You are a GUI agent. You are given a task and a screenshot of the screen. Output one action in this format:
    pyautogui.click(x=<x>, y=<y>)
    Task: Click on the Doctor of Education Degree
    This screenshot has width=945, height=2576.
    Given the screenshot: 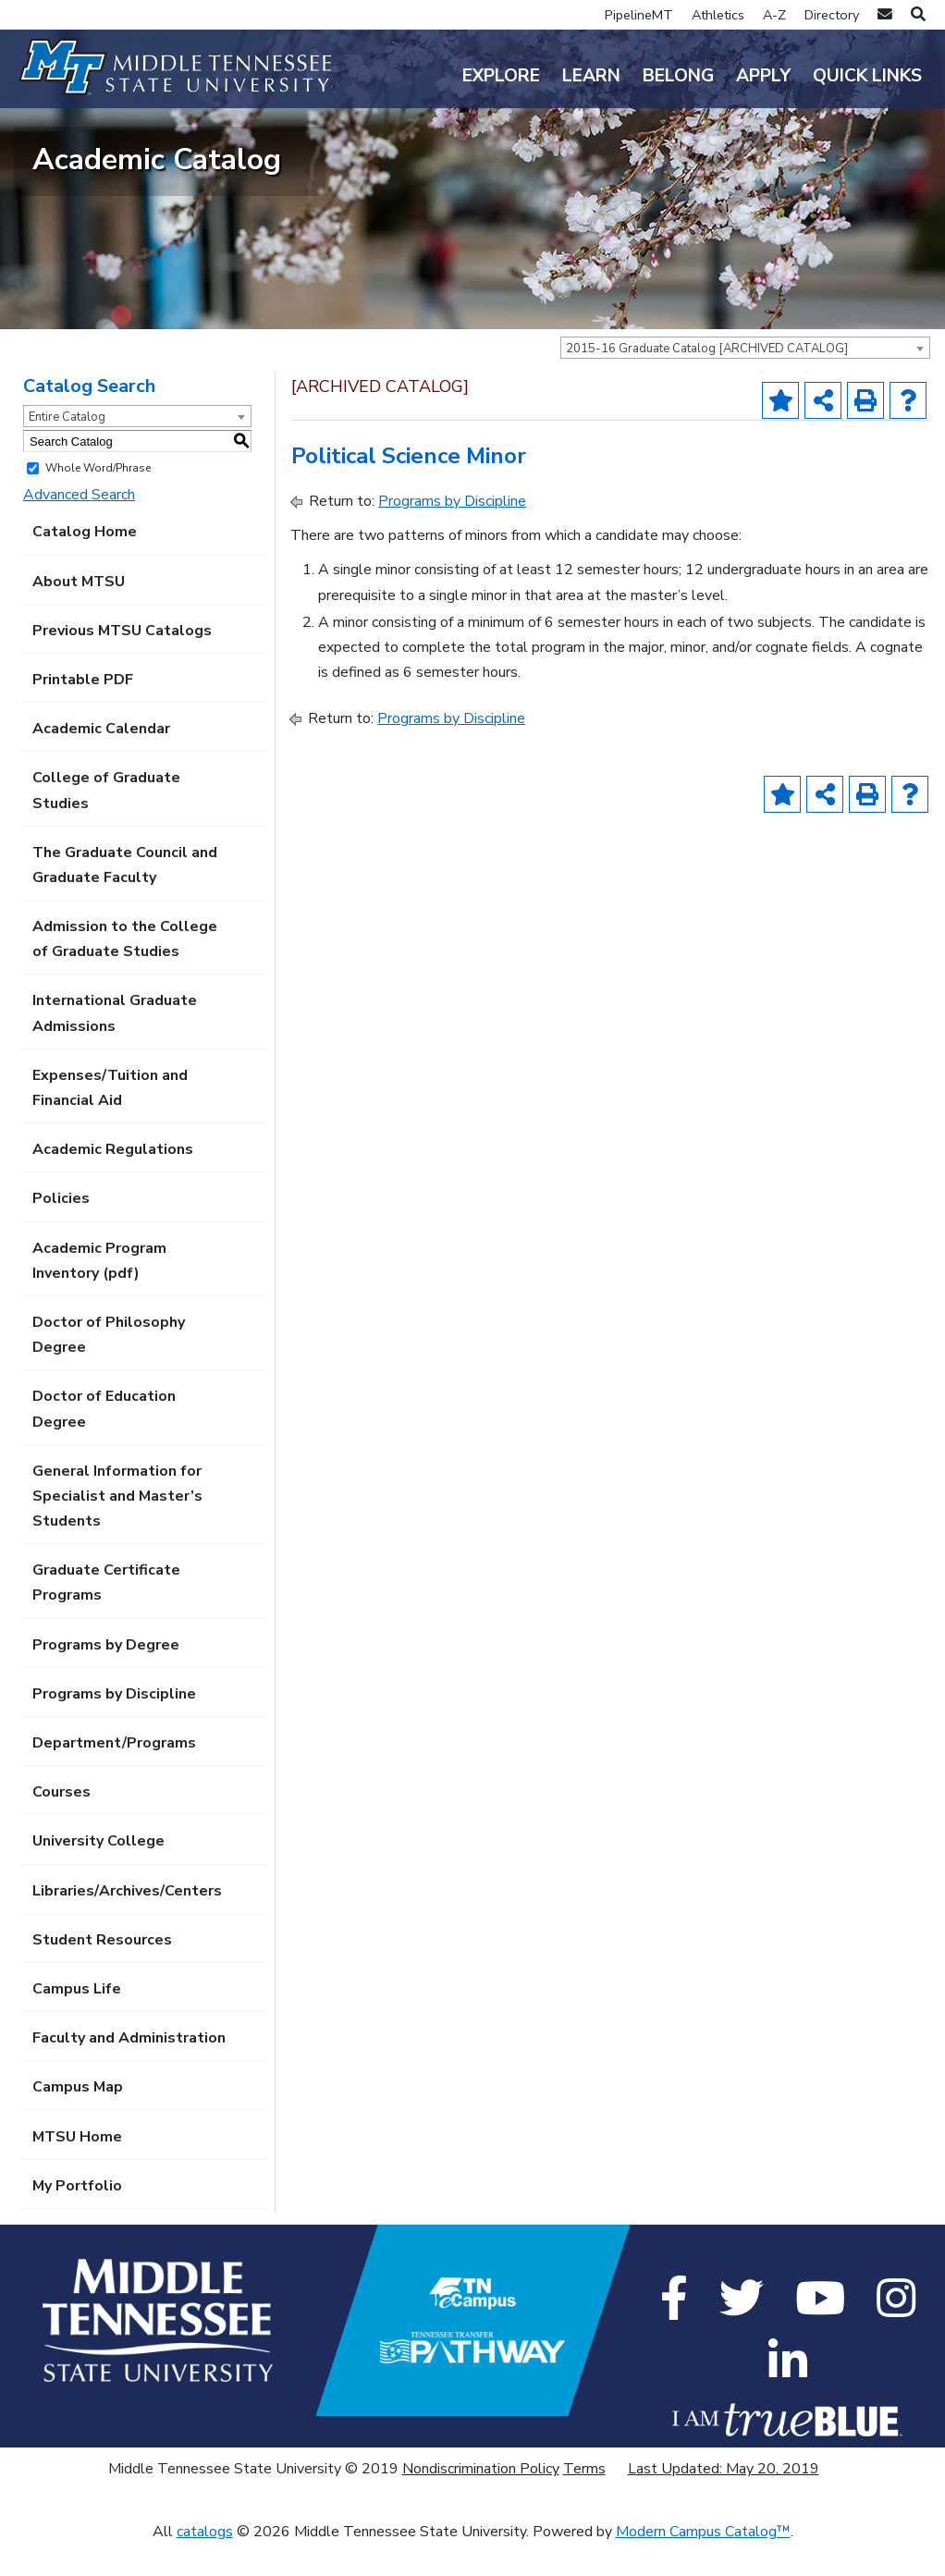 What is the action you would take?
    pyautogui.click(x=104, y=1440)
    